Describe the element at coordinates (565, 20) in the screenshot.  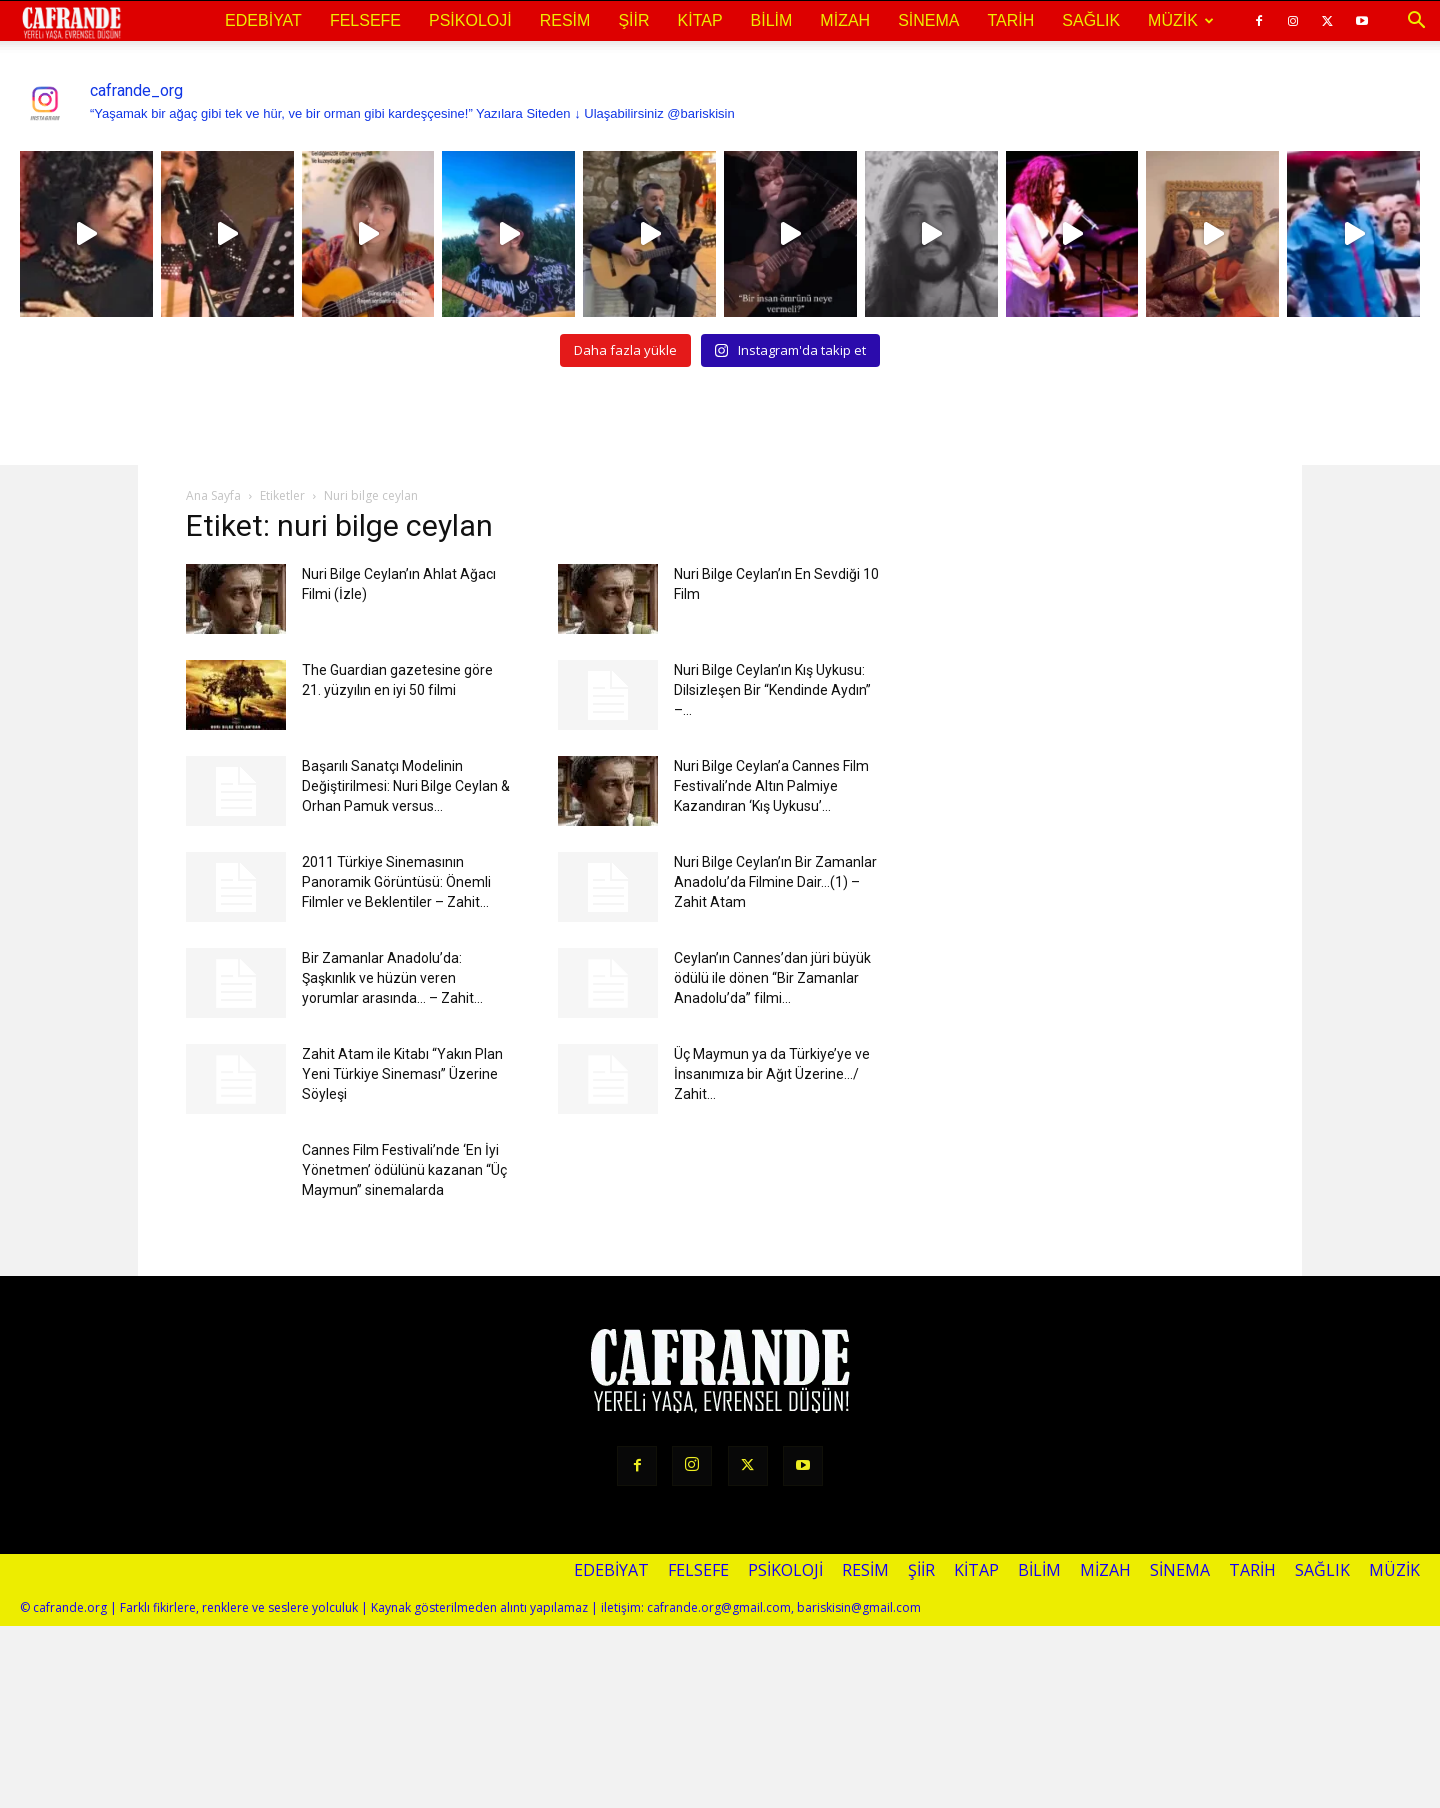
I see `Resim` at that location.